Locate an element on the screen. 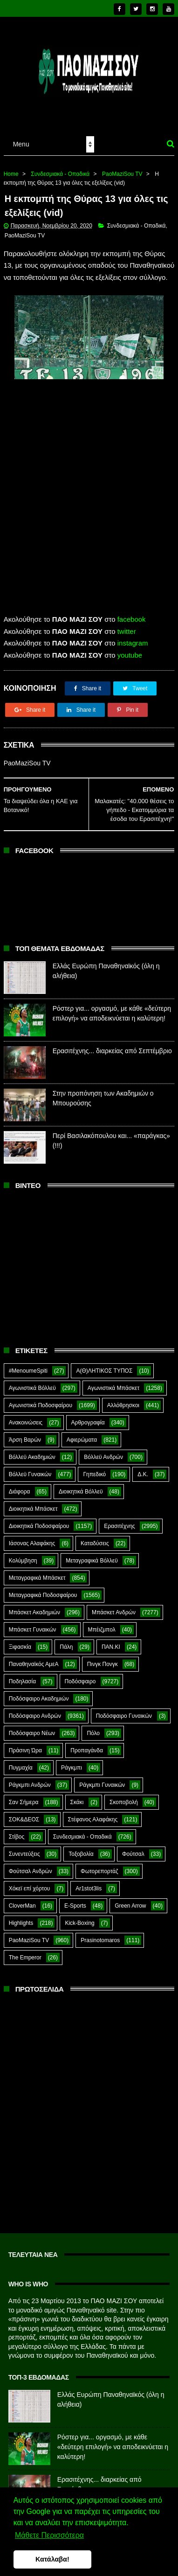 The image size is (178, 2576). Αλλόθρησκοι is located at coordinates (123, 1399).